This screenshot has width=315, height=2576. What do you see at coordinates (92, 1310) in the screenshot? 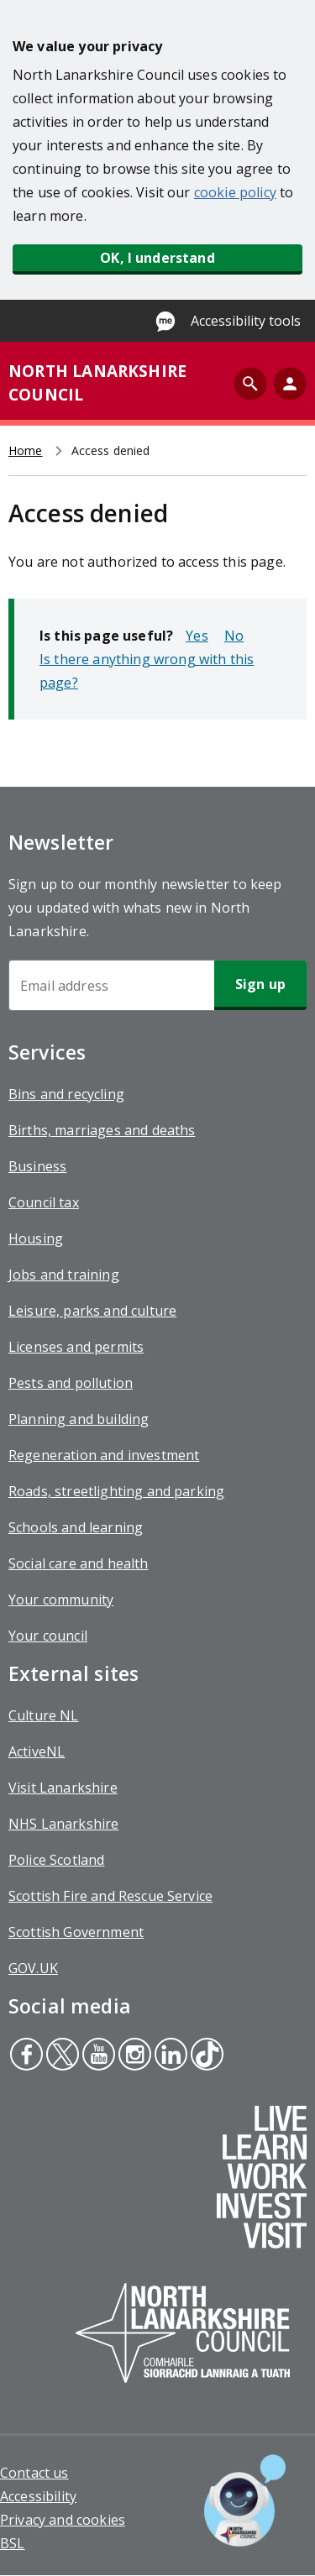
I see `Leisure, parks and culture` at bounding box center [92, 1310].